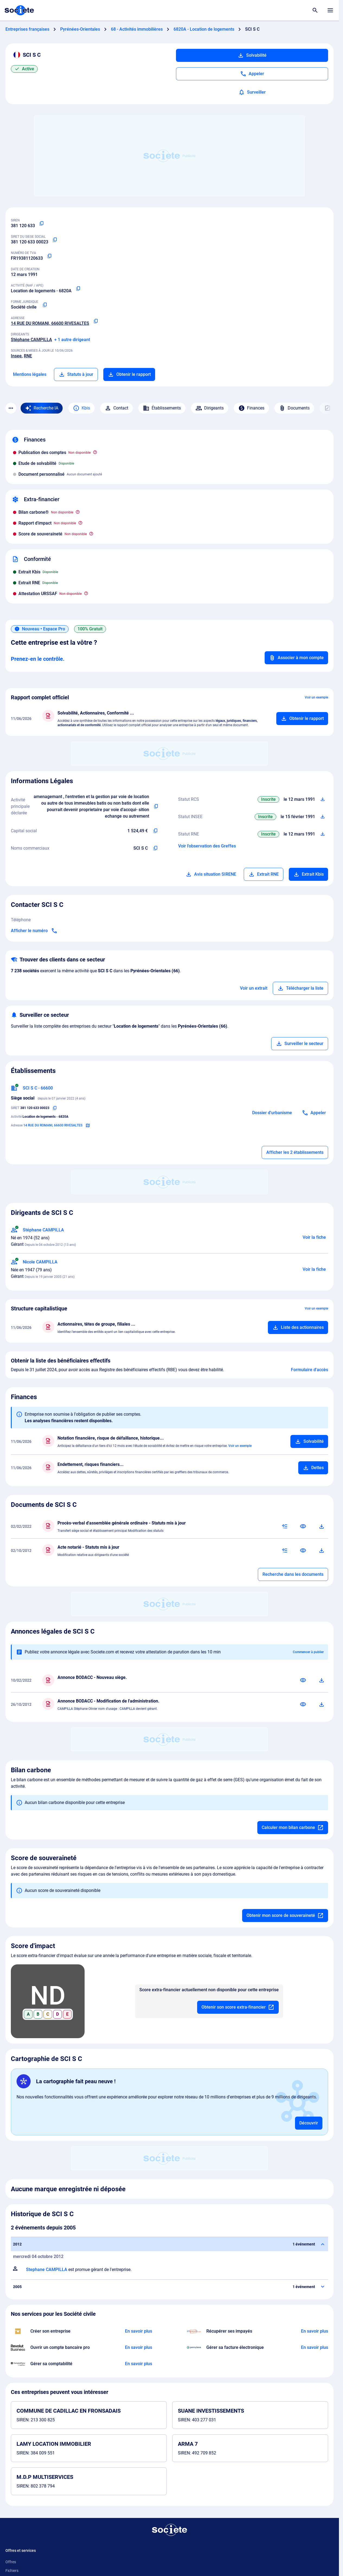 The height and width of the screenshot is (2576, 343). Describe the element at coordinates (308, 1652) in the screenshot. I see `Commencer à publier` at that location.